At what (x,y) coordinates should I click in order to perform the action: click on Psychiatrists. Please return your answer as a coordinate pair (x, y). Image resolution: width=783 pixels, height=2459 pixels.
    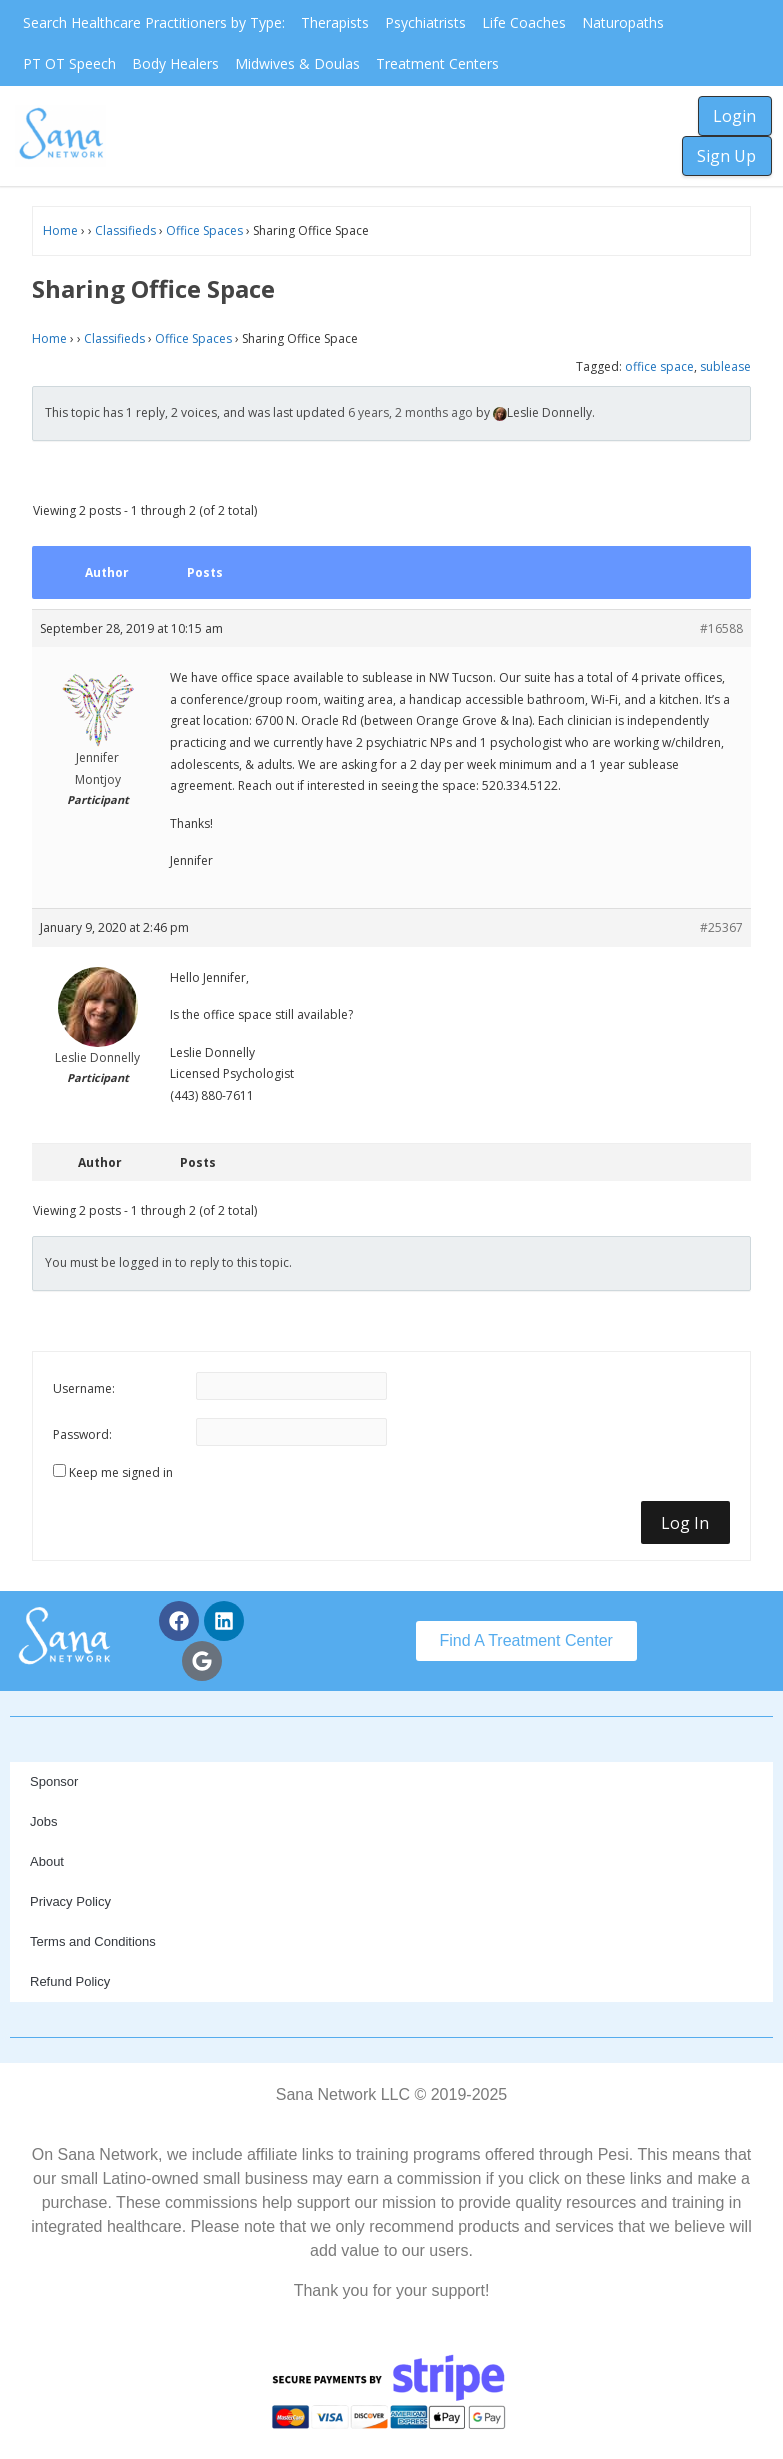
    Looking at the image, I should click on (425, 22).